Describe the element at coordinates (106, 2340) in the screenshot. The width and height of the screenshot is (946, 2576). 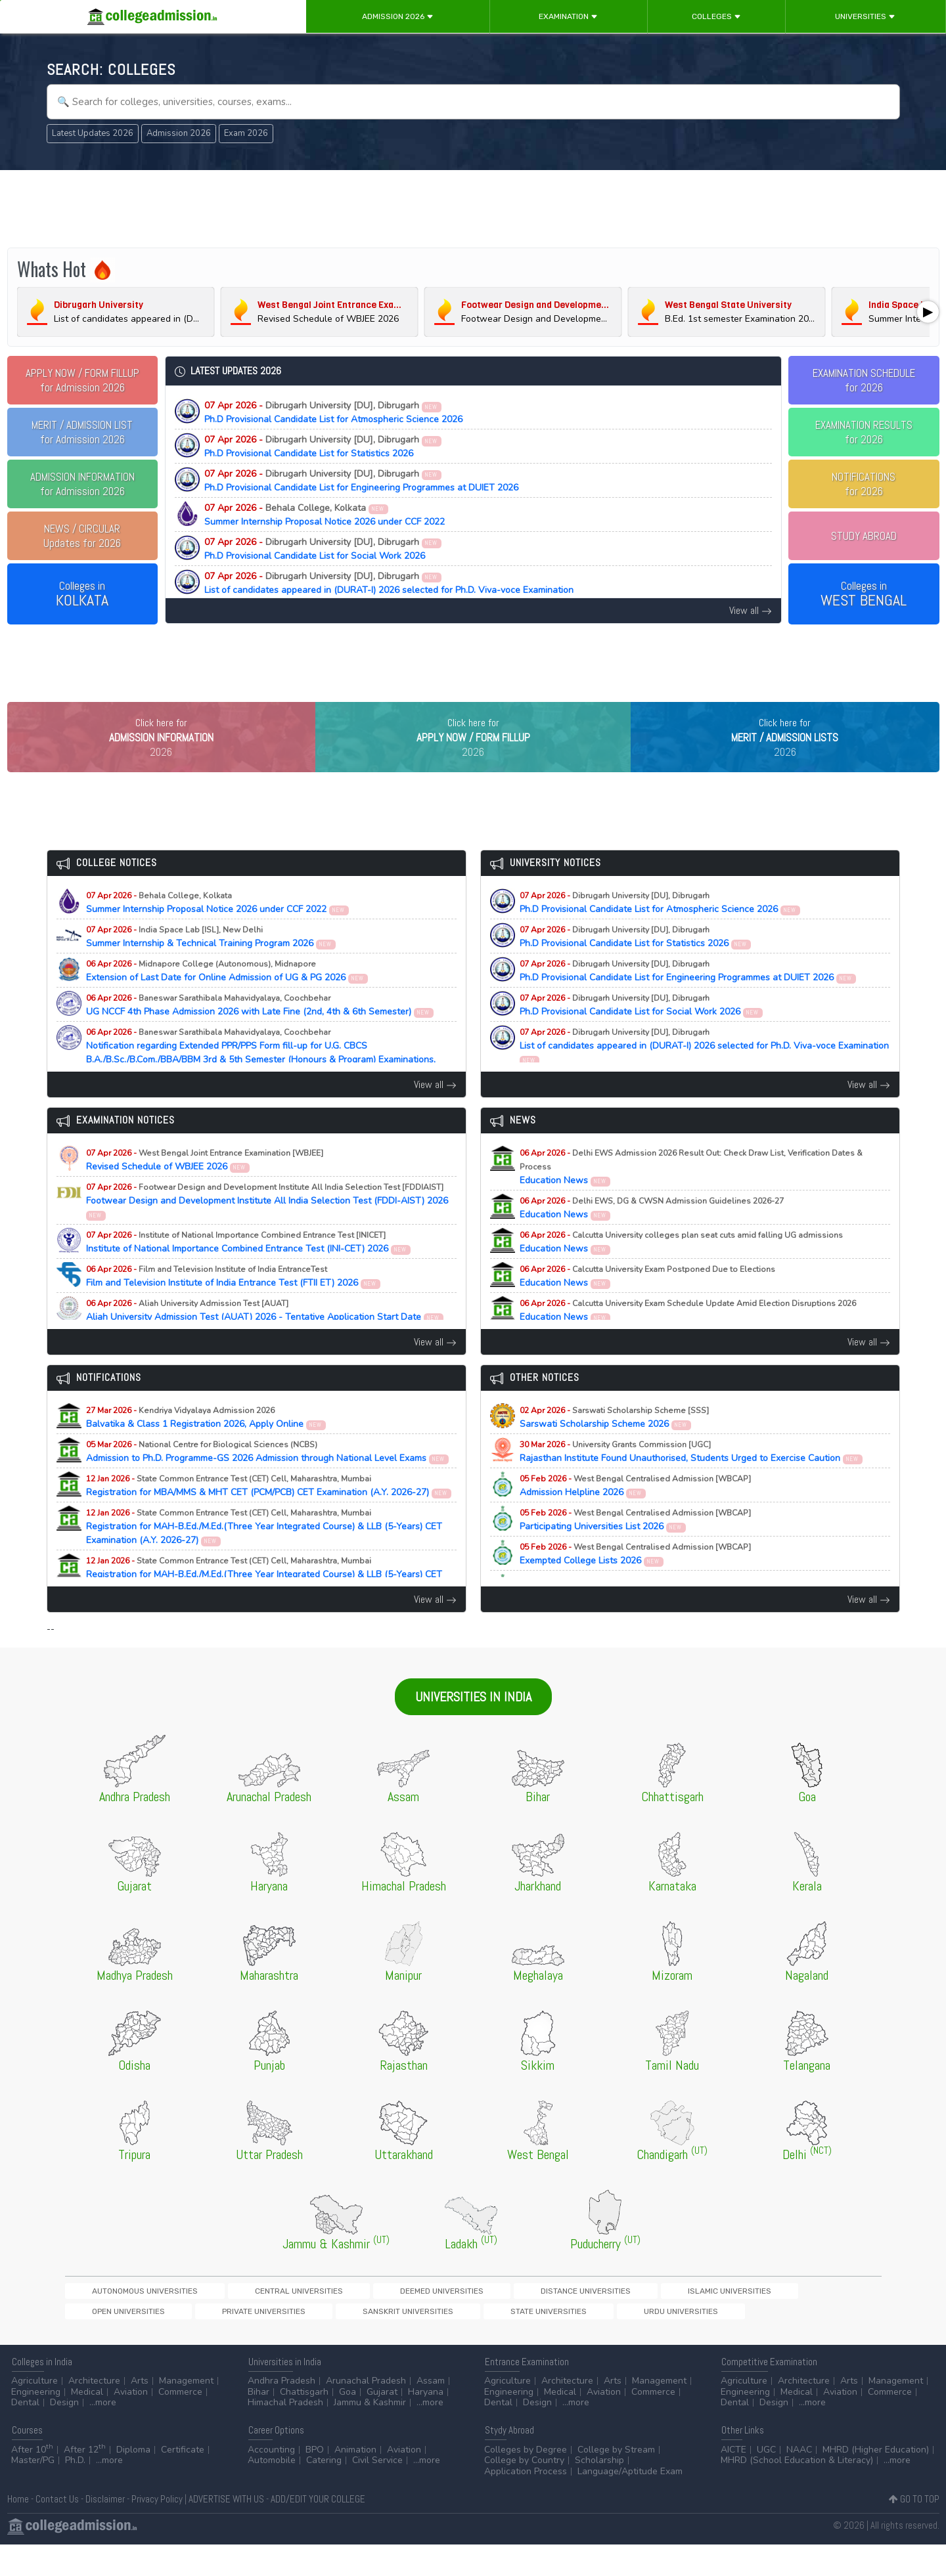
I see `State Universities` at that location.